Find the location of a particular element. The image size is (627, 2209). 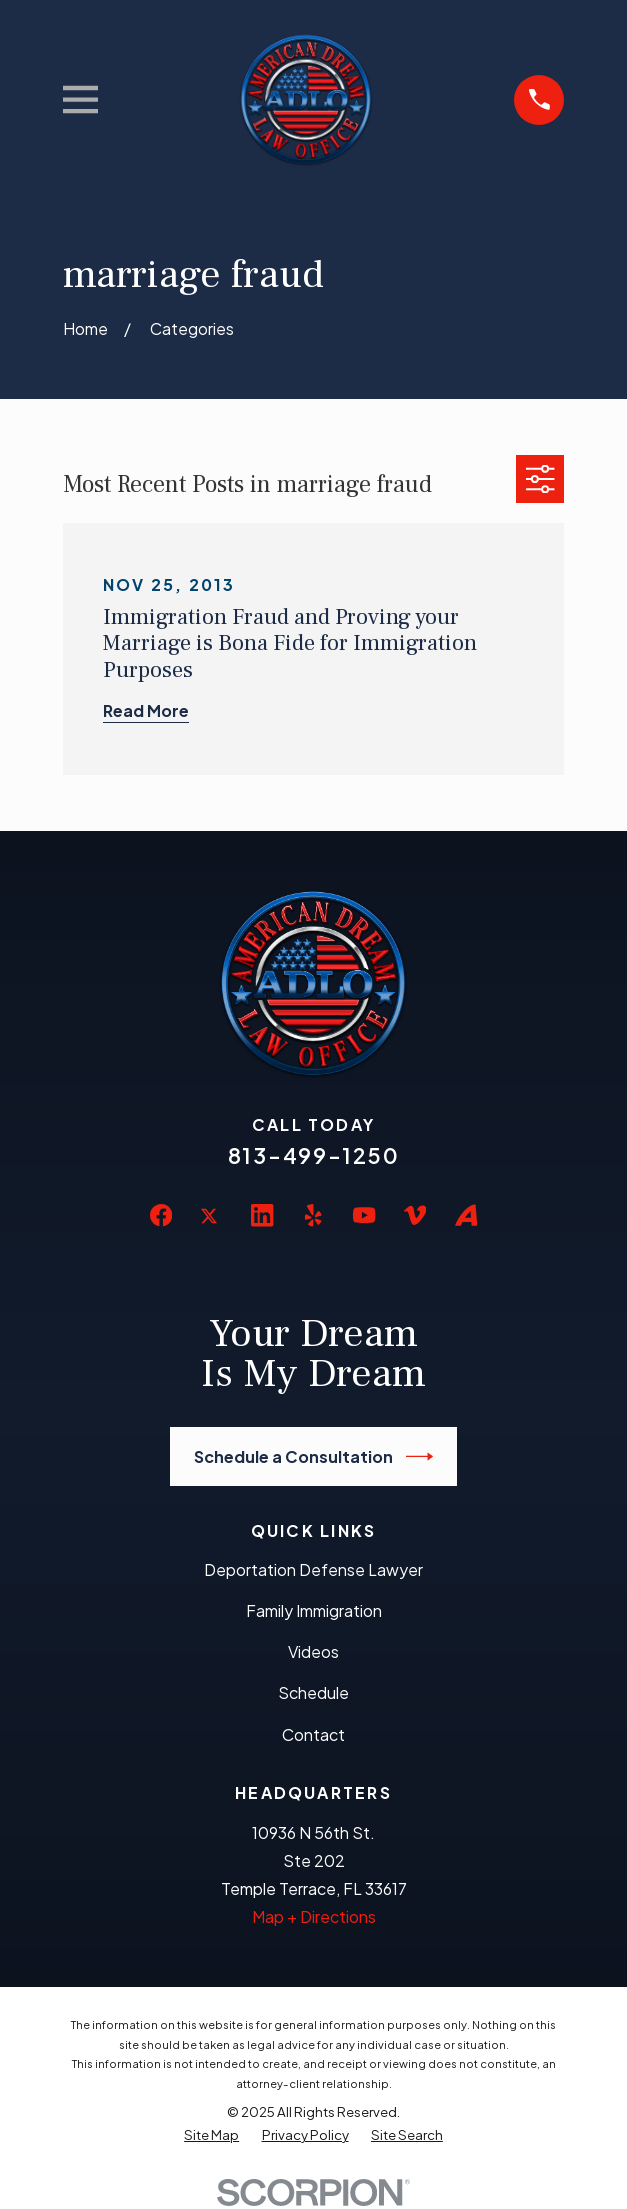

Schedule is located at coordinates (313, 1692).